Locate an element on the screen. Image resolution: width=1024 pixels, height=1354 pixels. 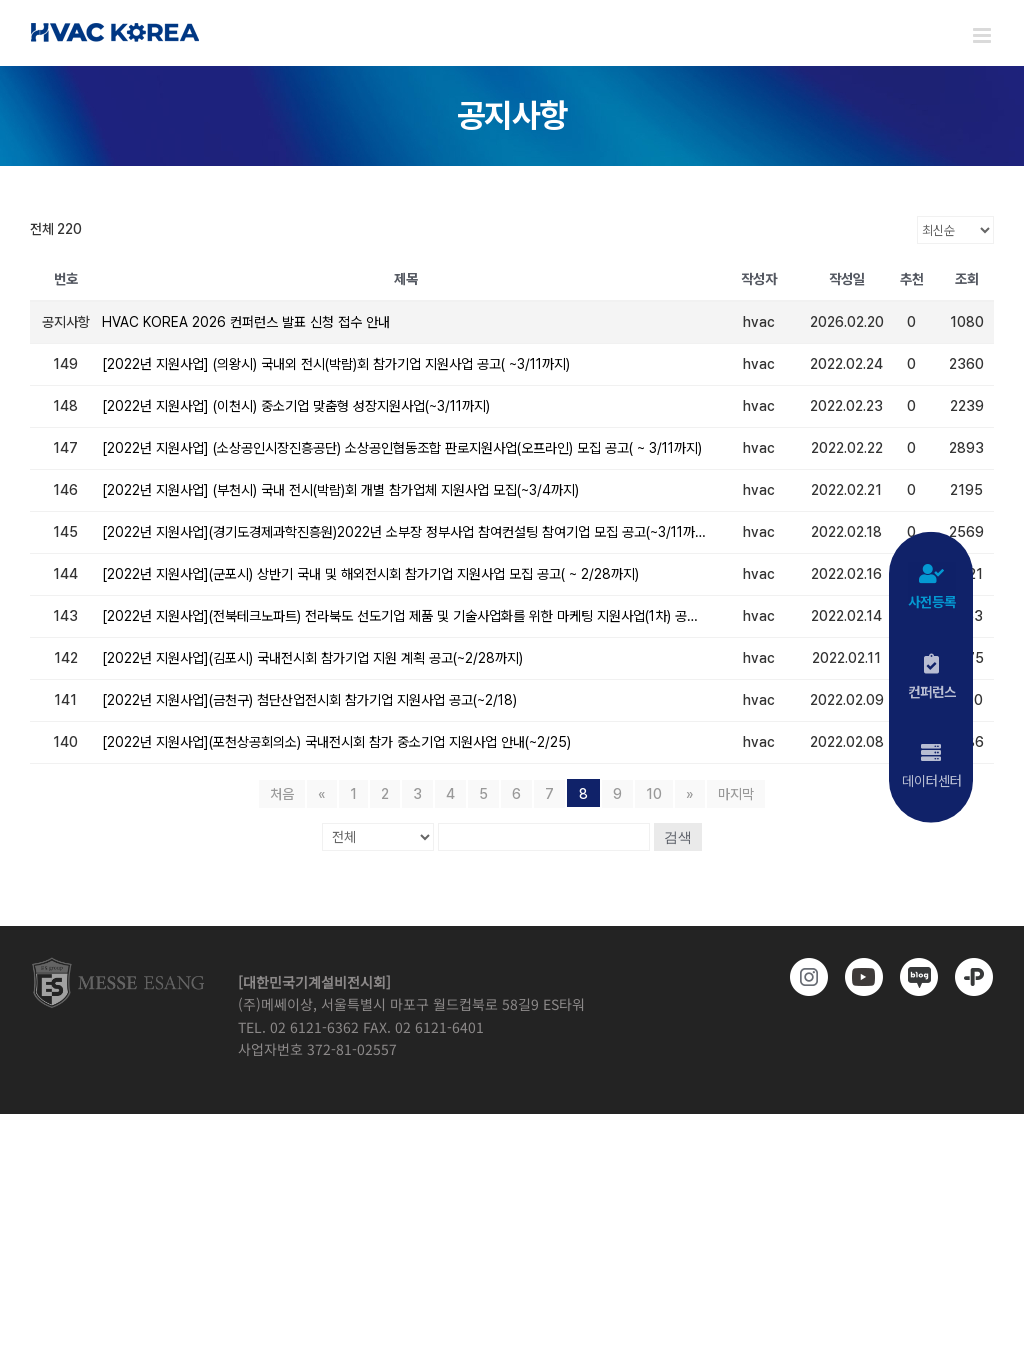
[www.youtube.com/@hvackorea_messeesang] is located at coordinates (860, 977).